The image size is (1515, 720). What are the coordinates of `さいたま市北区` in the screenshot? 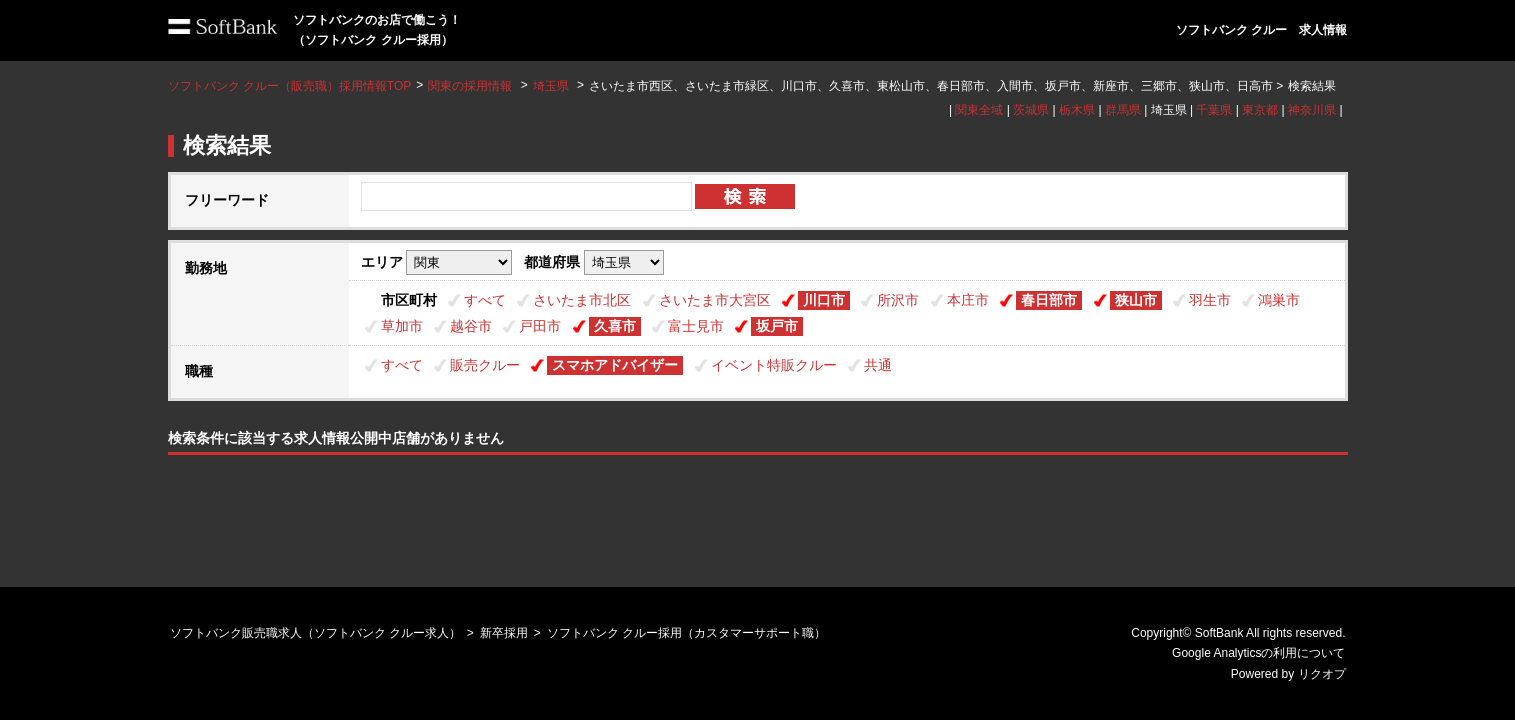 It's located at (582, 300).